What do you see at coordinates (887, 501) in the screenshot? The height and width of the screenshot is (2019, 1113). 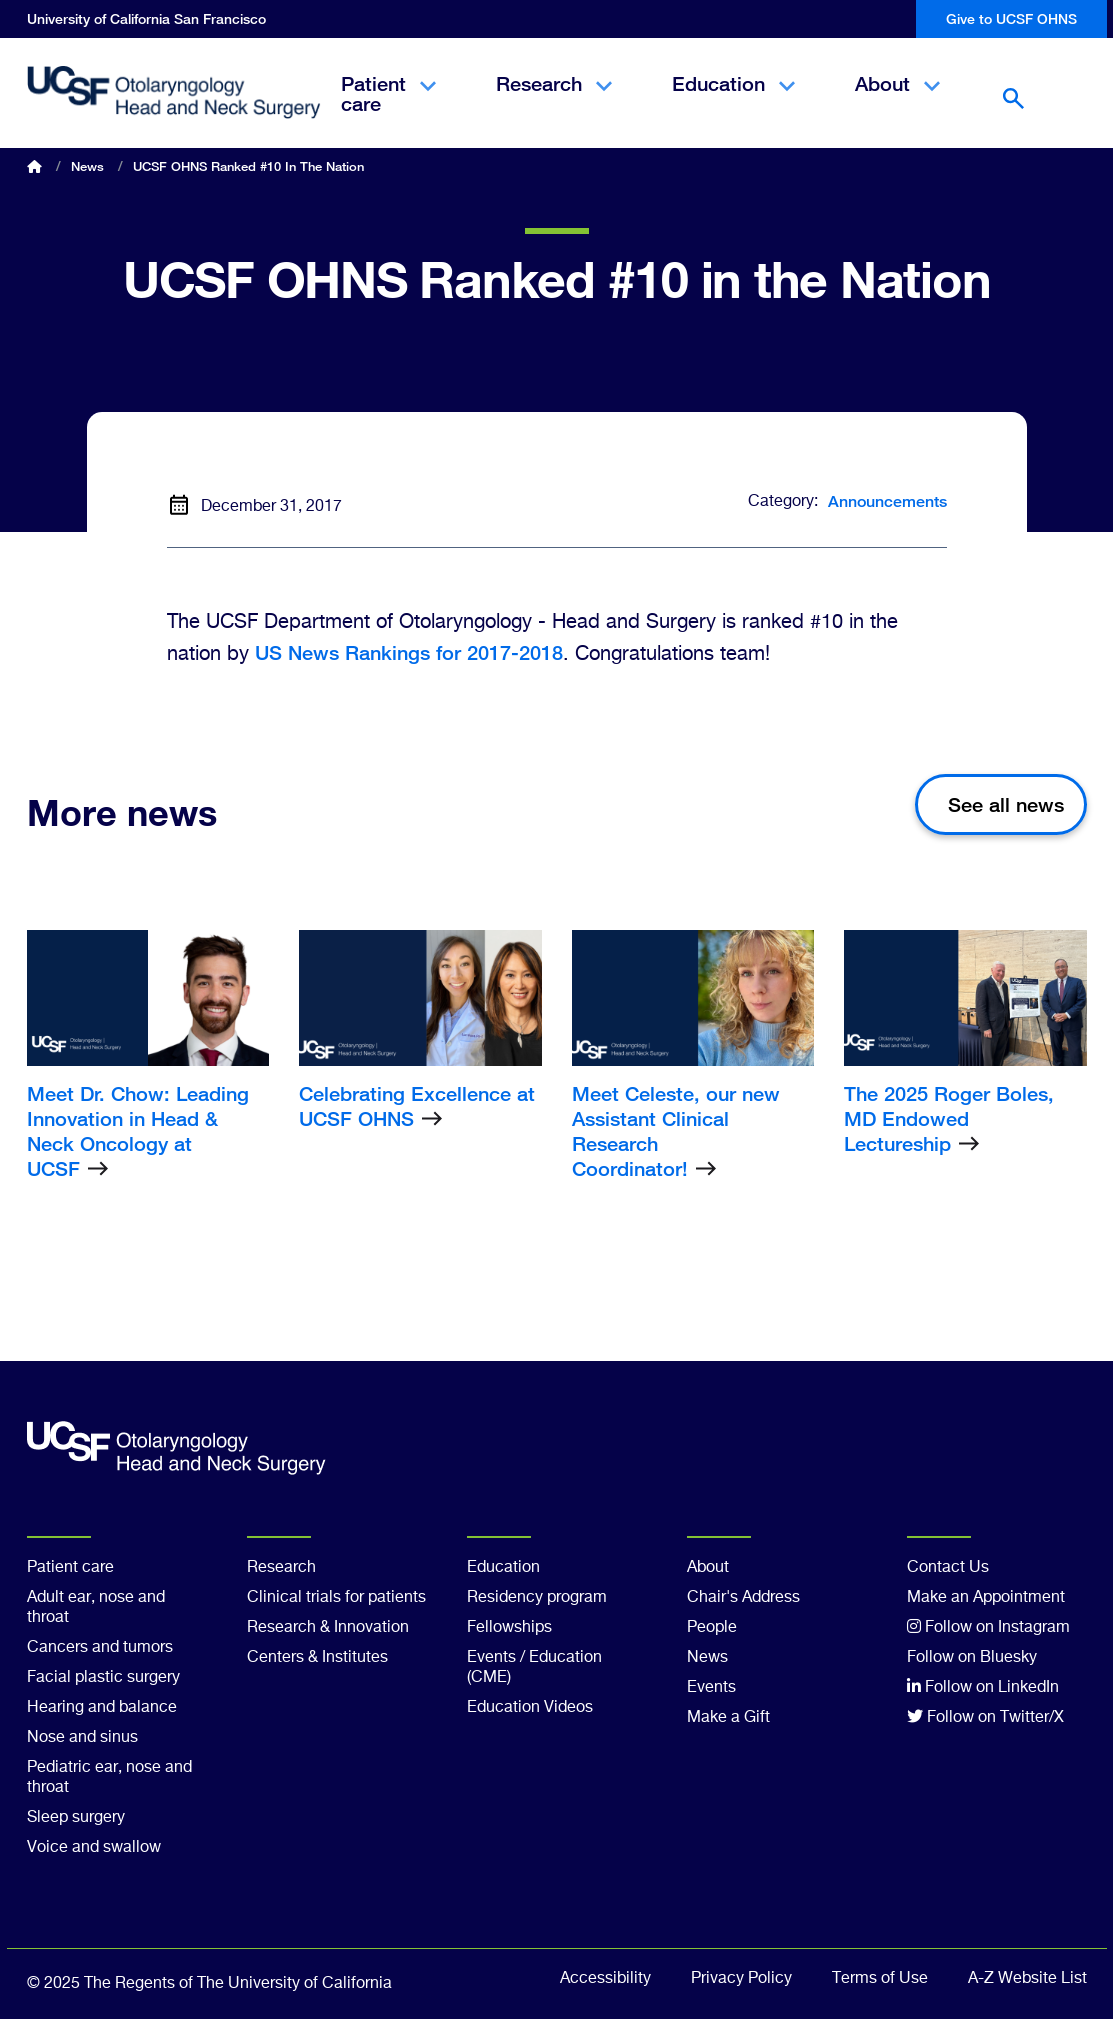 I see `Announcements` at bounding box center [887, 501].